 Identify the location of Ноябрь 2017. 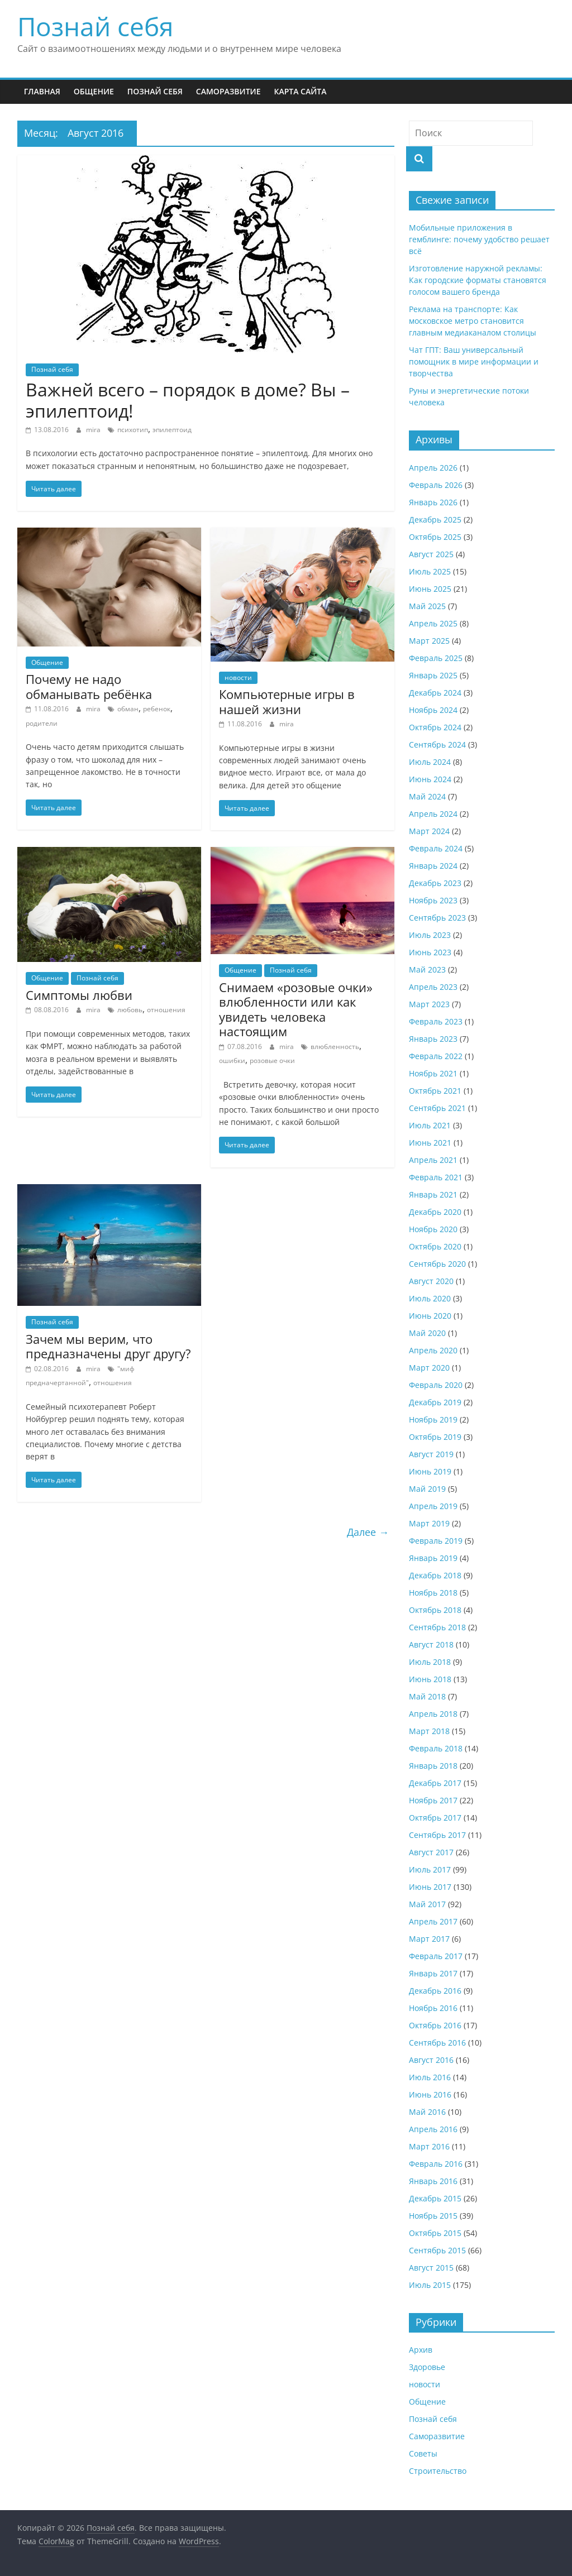
(433, 1800).